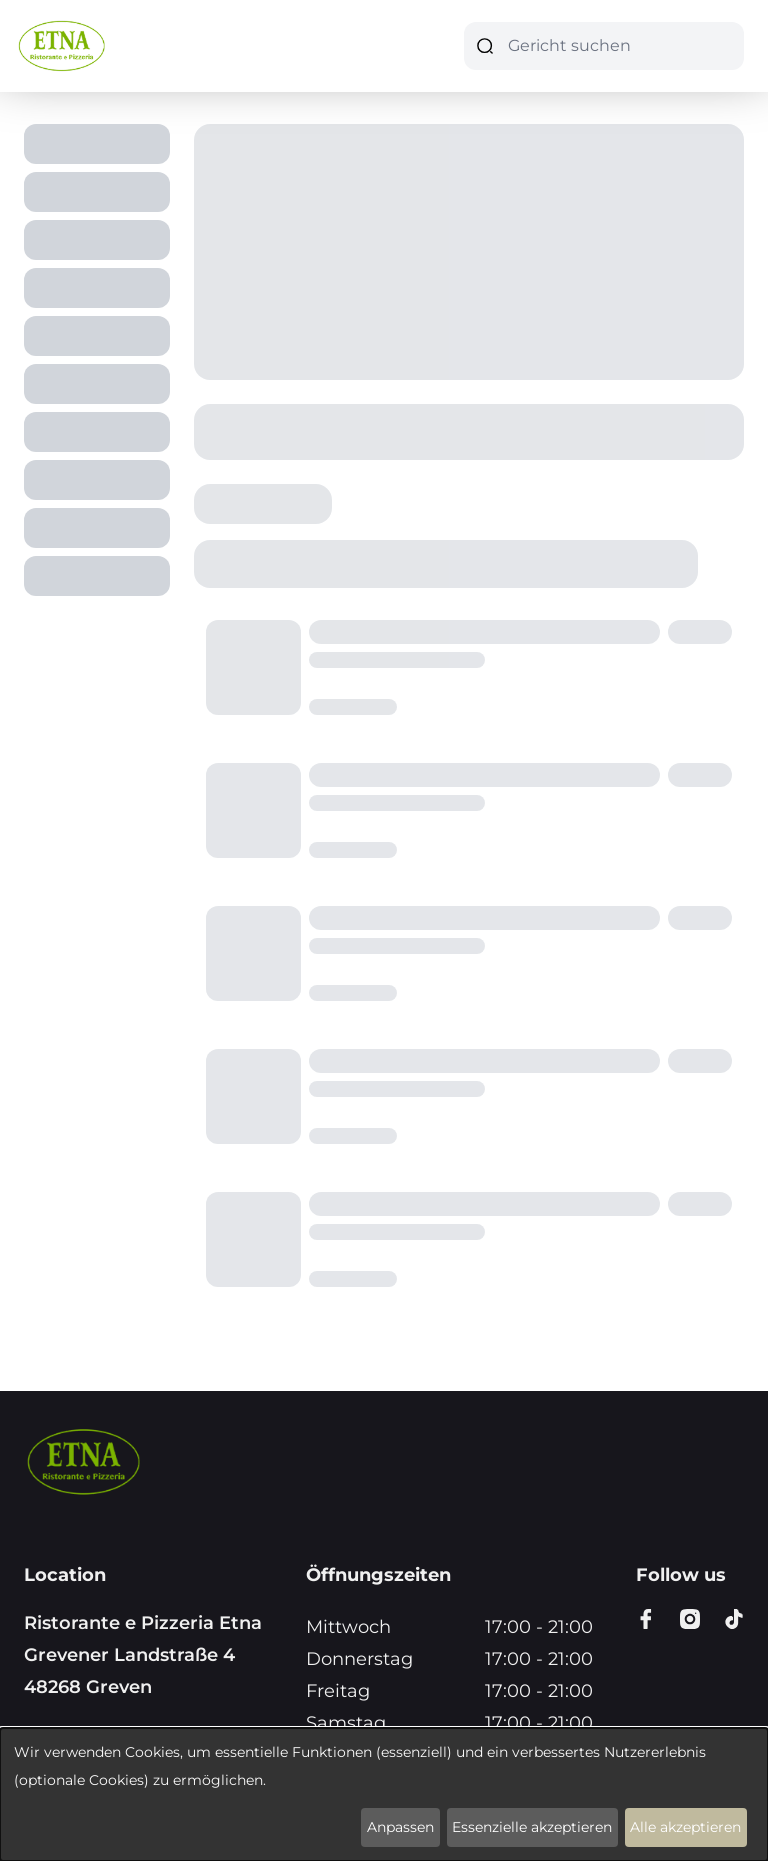 The height and width of the screenshot is (1861, 768). What do you see at coordinates (690, 1619) in the screenshot?
I see `[Go to instagram page]` at bounding box center [690, 1619].